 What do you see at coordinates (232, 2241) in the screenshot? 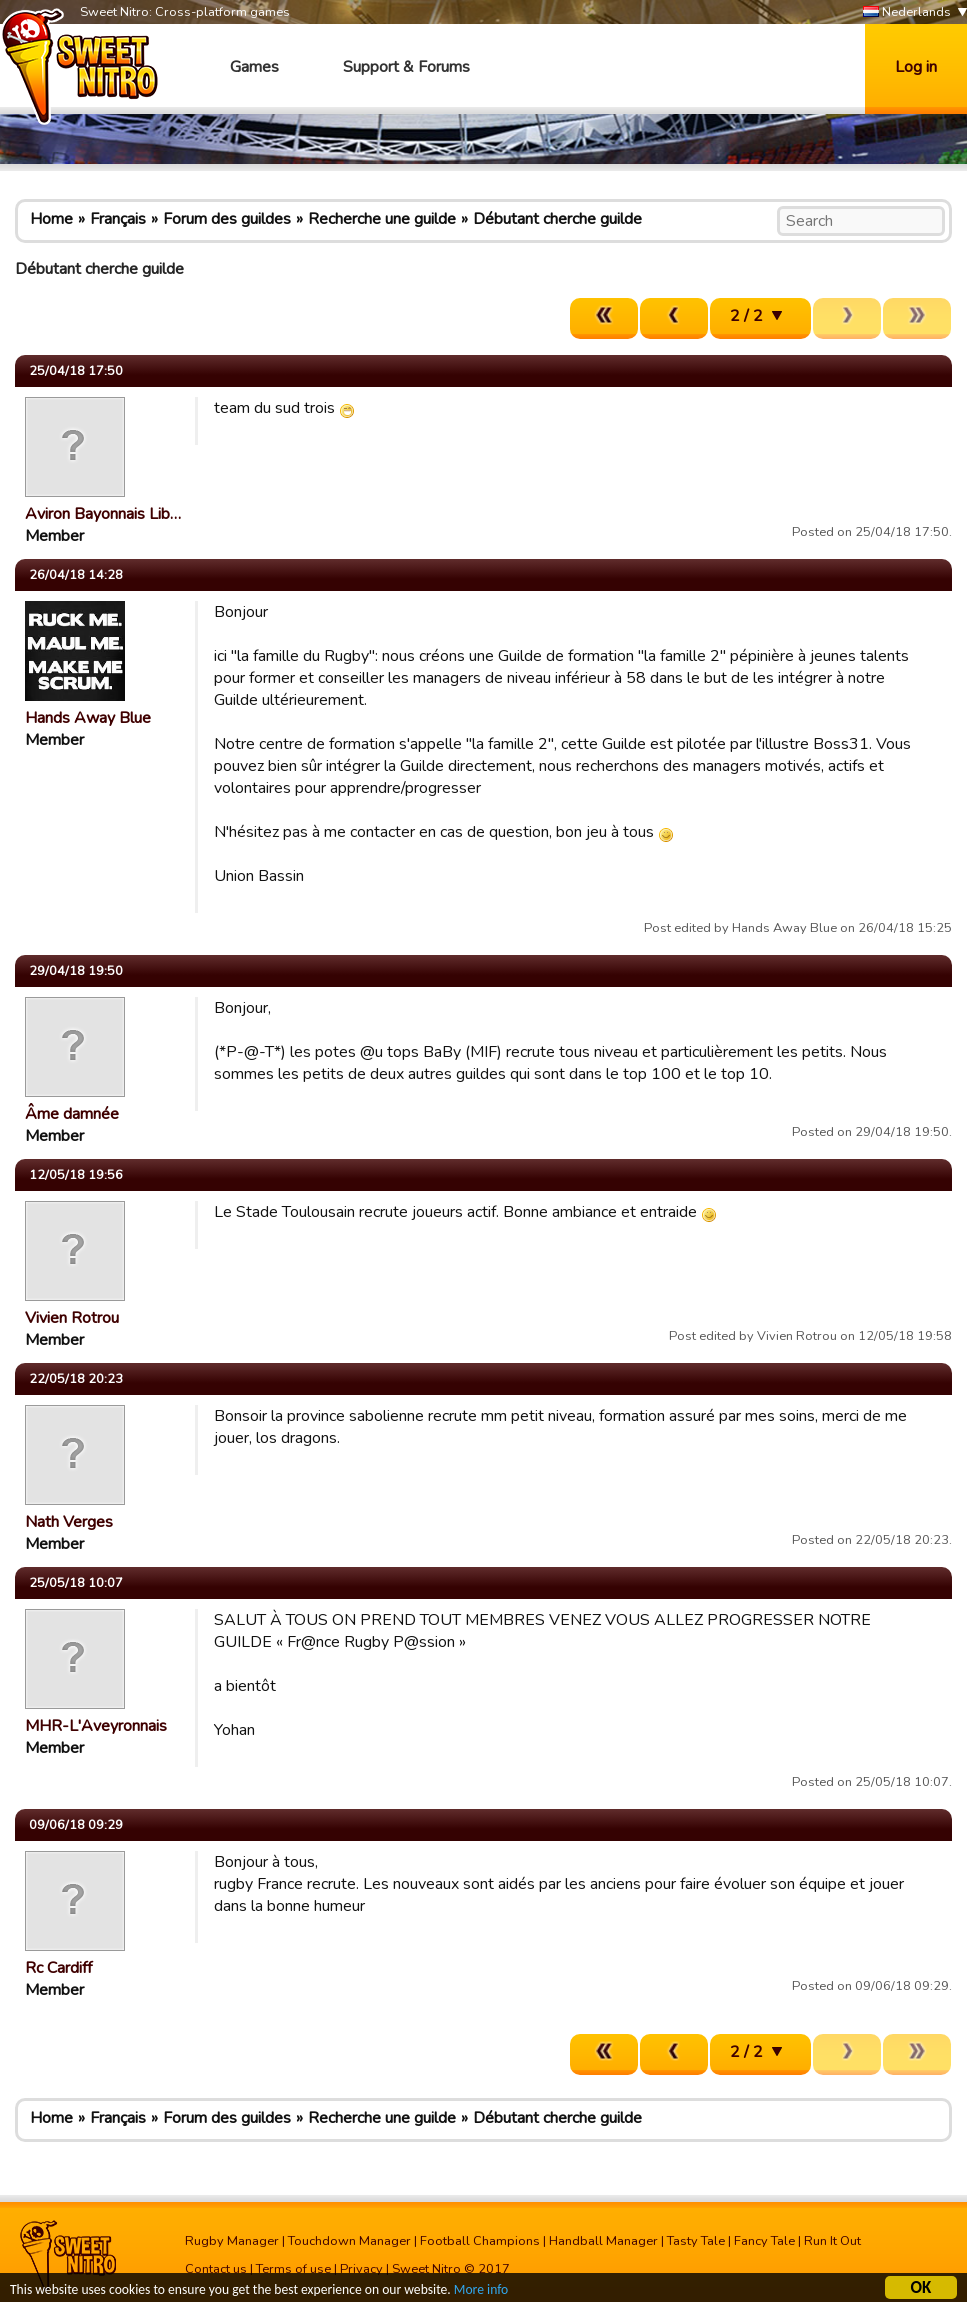
I see `Rugby Manager` at bounding box center [232, 2241].